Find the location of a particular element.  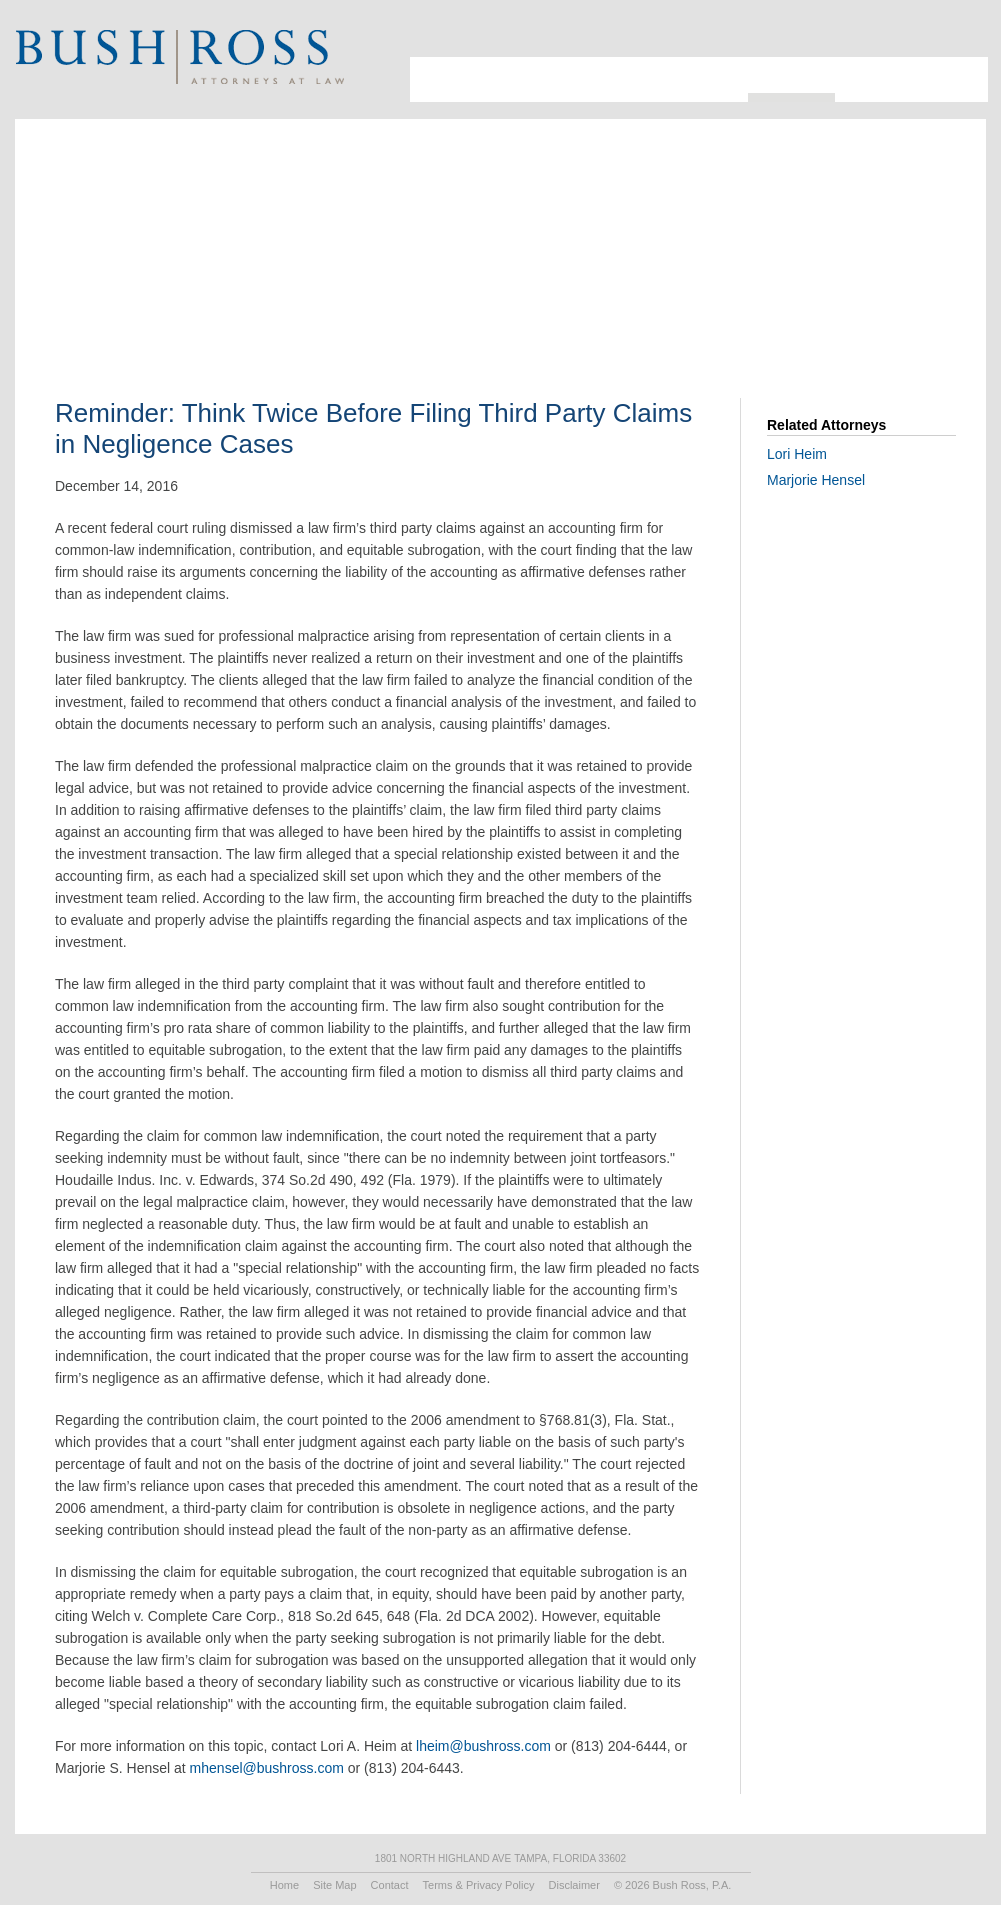

Lori Heim is located at coordinates (797, 454).